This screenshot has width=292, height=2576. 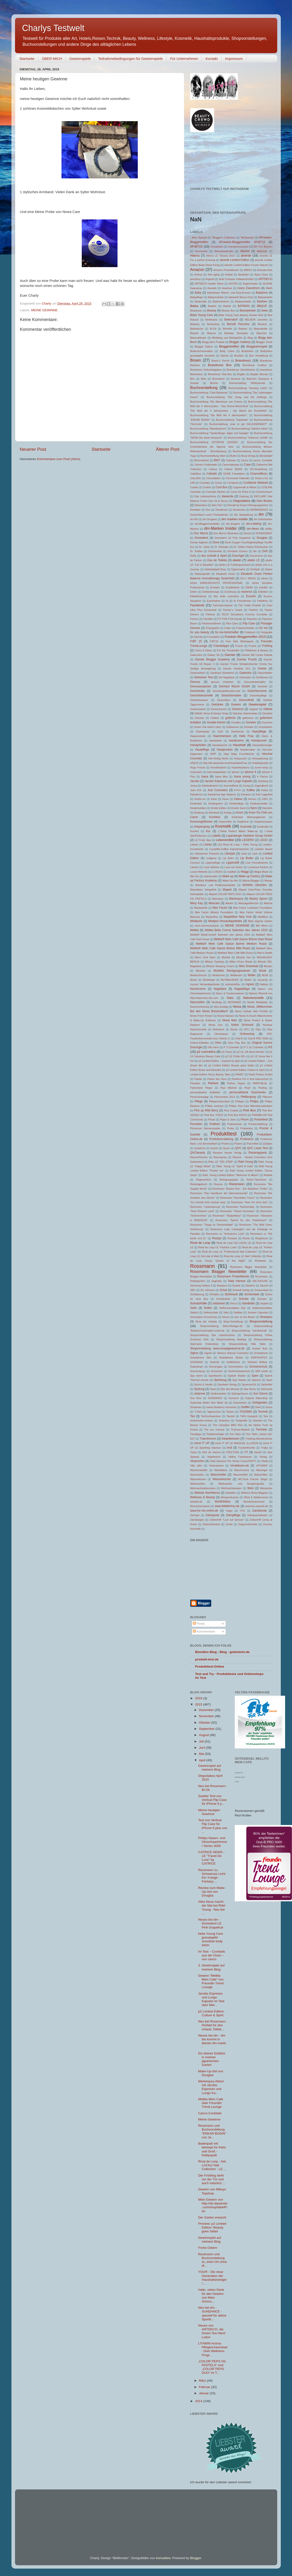 I want to click on Innosnack, so click(x=196, y=772).